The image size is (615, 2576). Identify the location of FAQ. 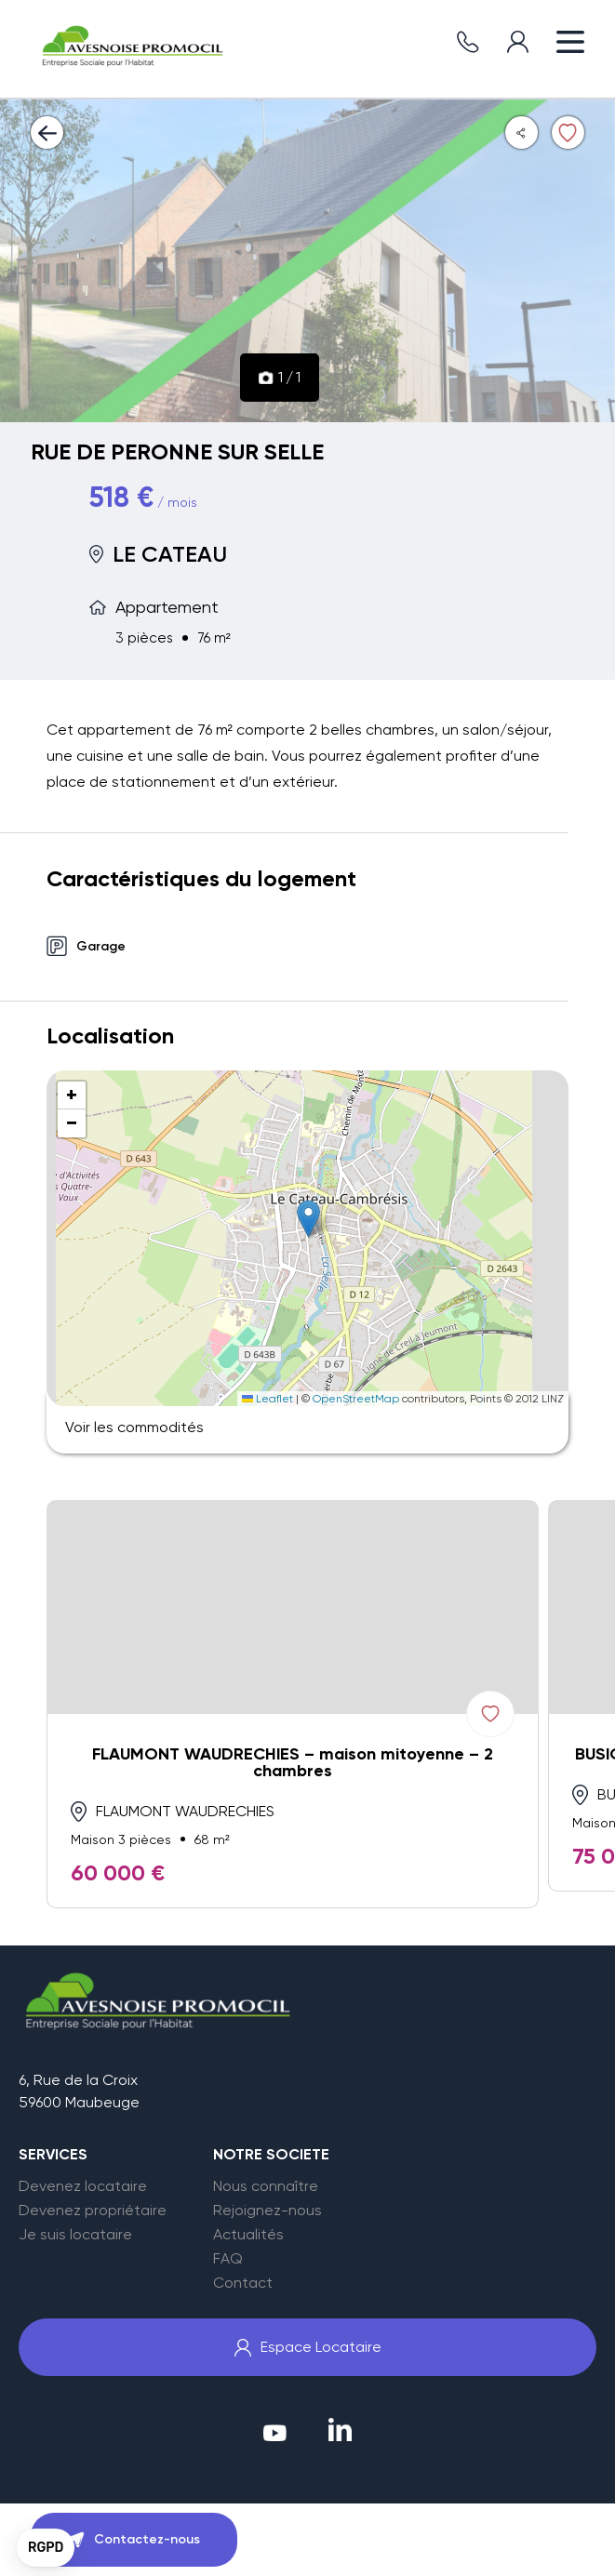
(228, 2258).